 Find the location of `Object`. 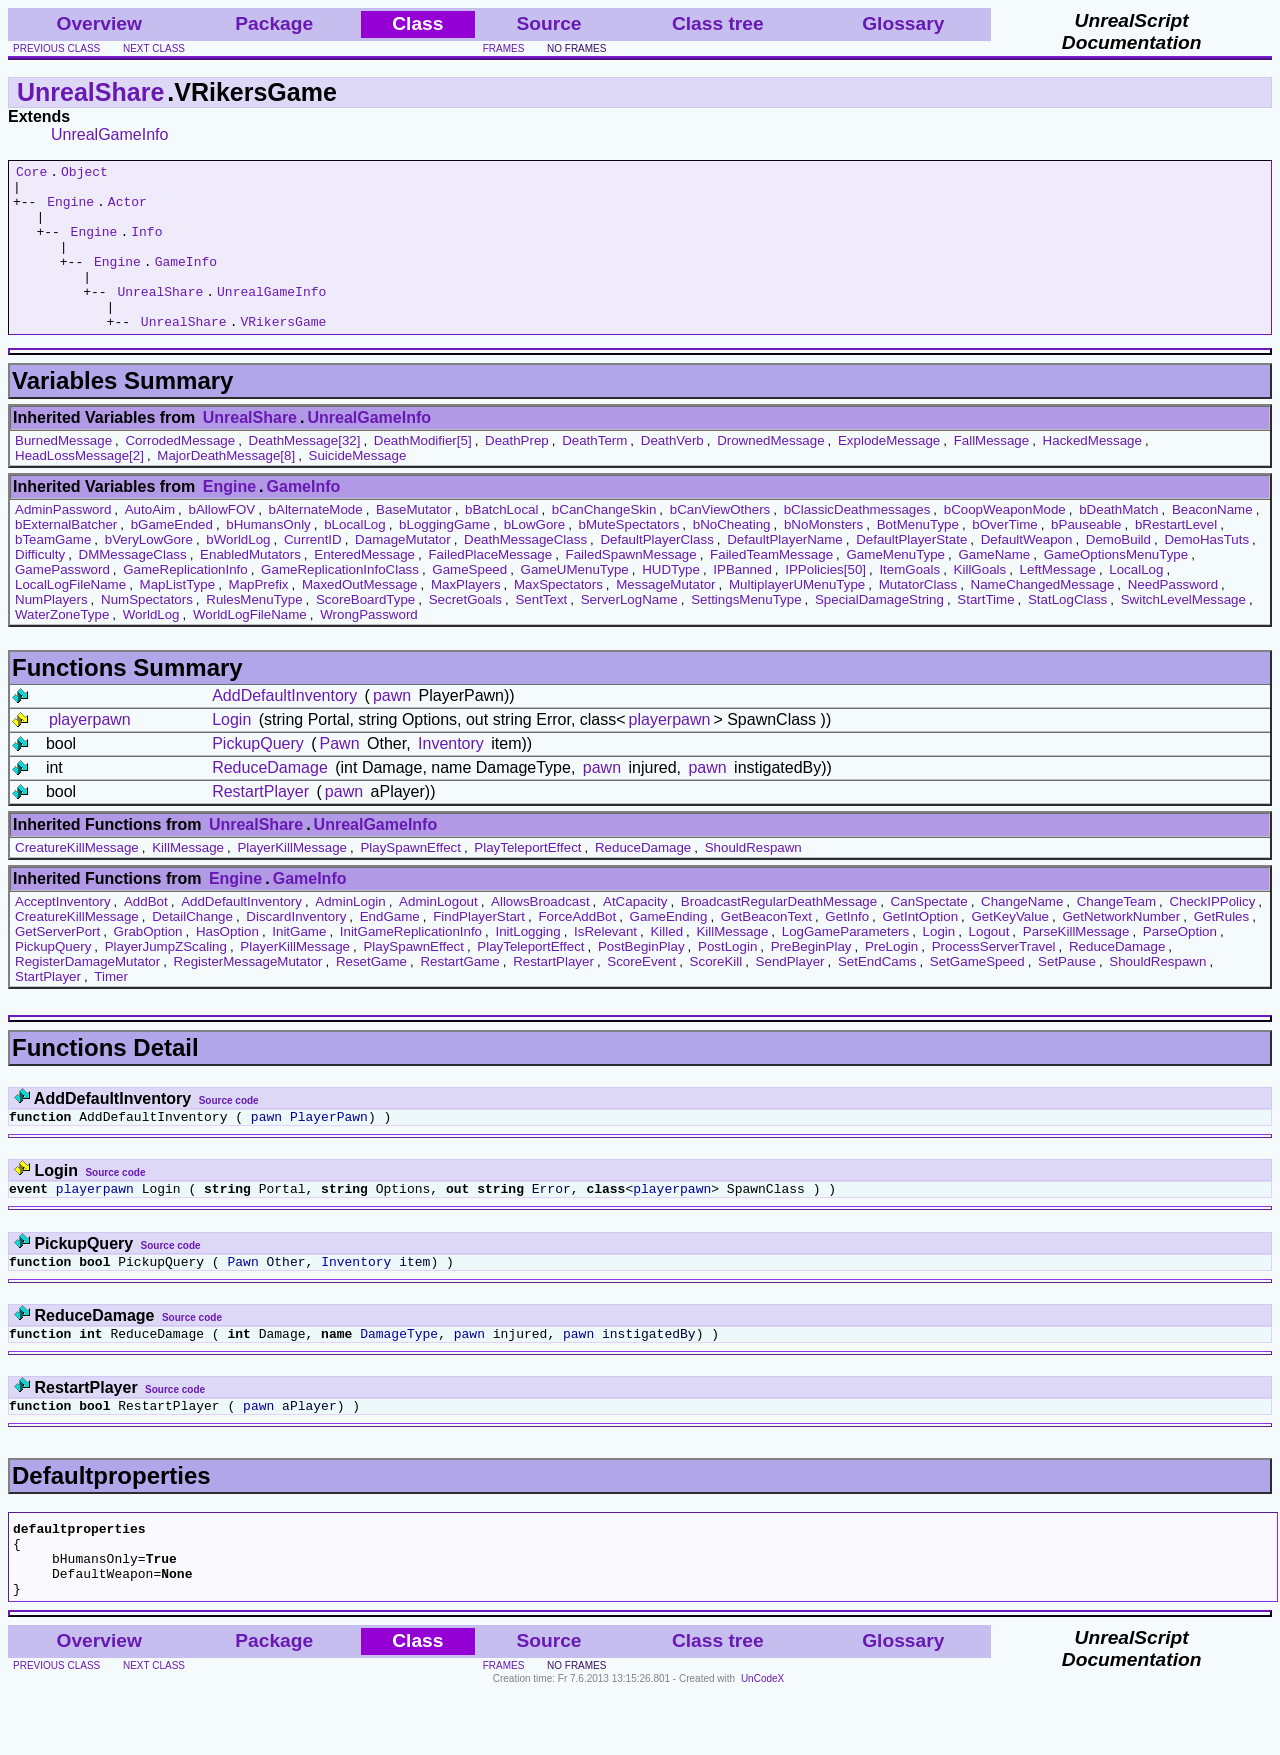

Object is located at coordinates (84, 174).